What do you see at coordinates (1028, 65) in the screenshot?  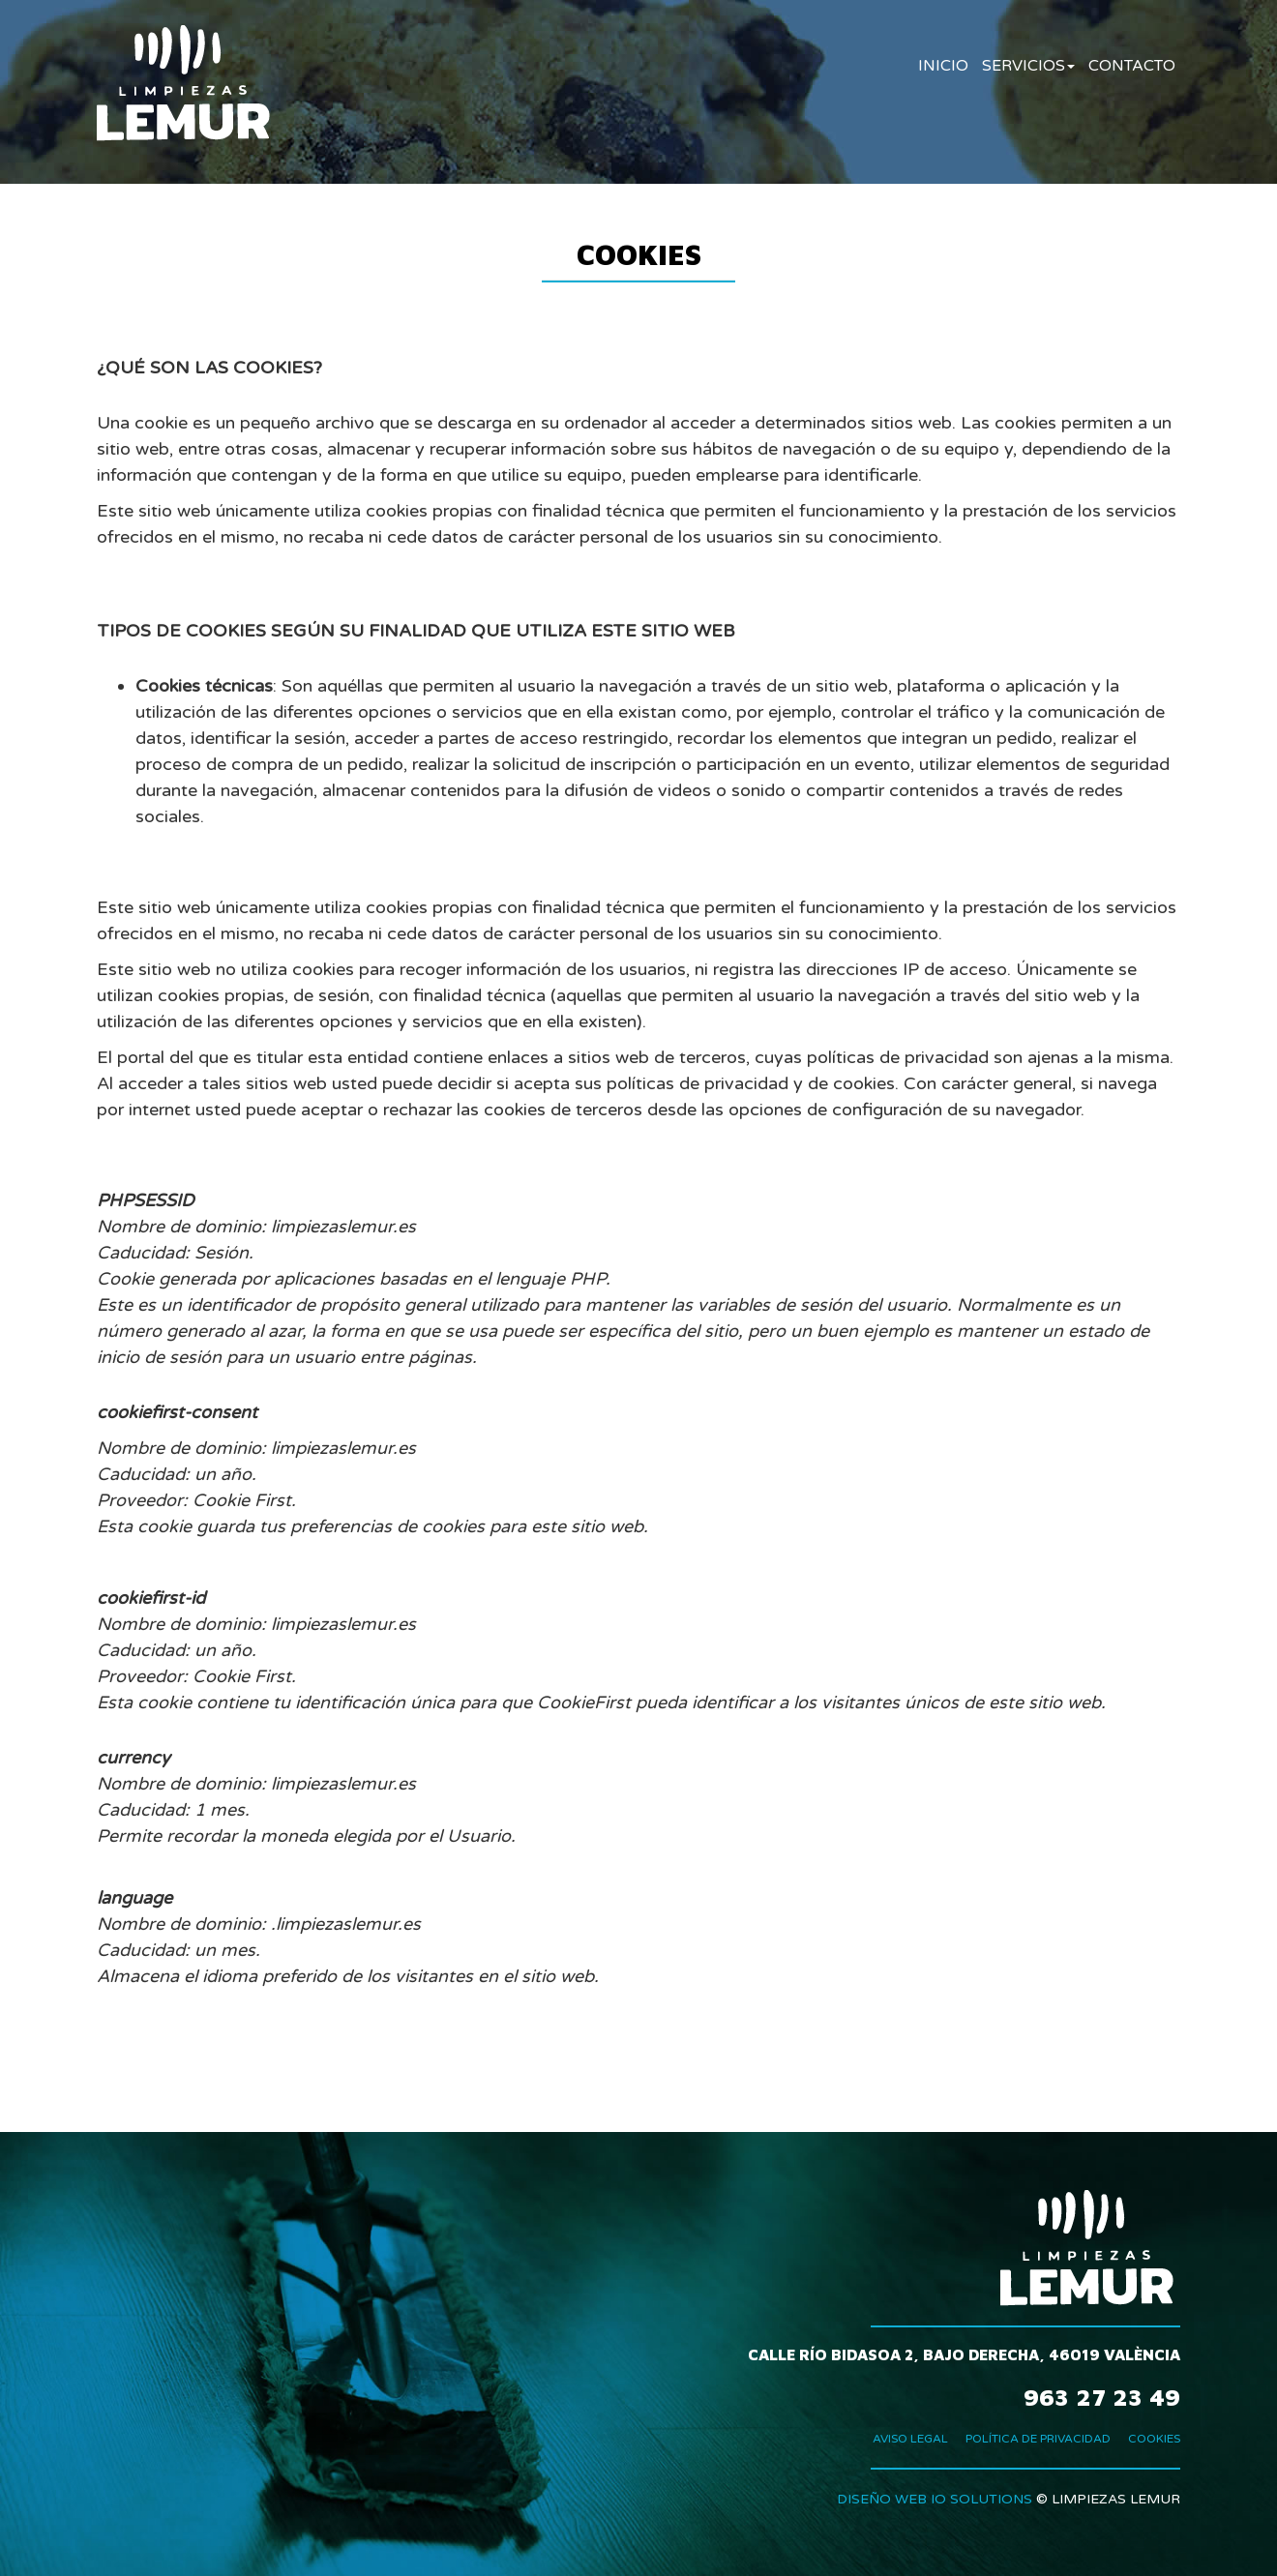 I see `SERVICIOS` at bounding box center [1028, 65].